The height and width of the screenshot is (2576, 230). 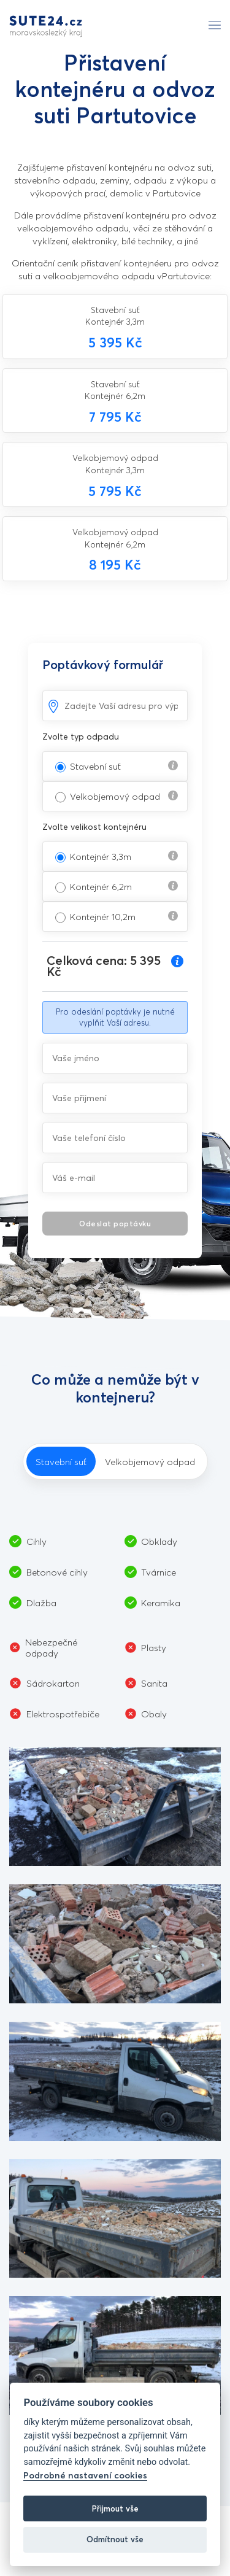 What do you see at coordinates (85, 2475) in the screenshot?
I see `Podrobné nastavení cookies` at bounding box center [85, 2475].